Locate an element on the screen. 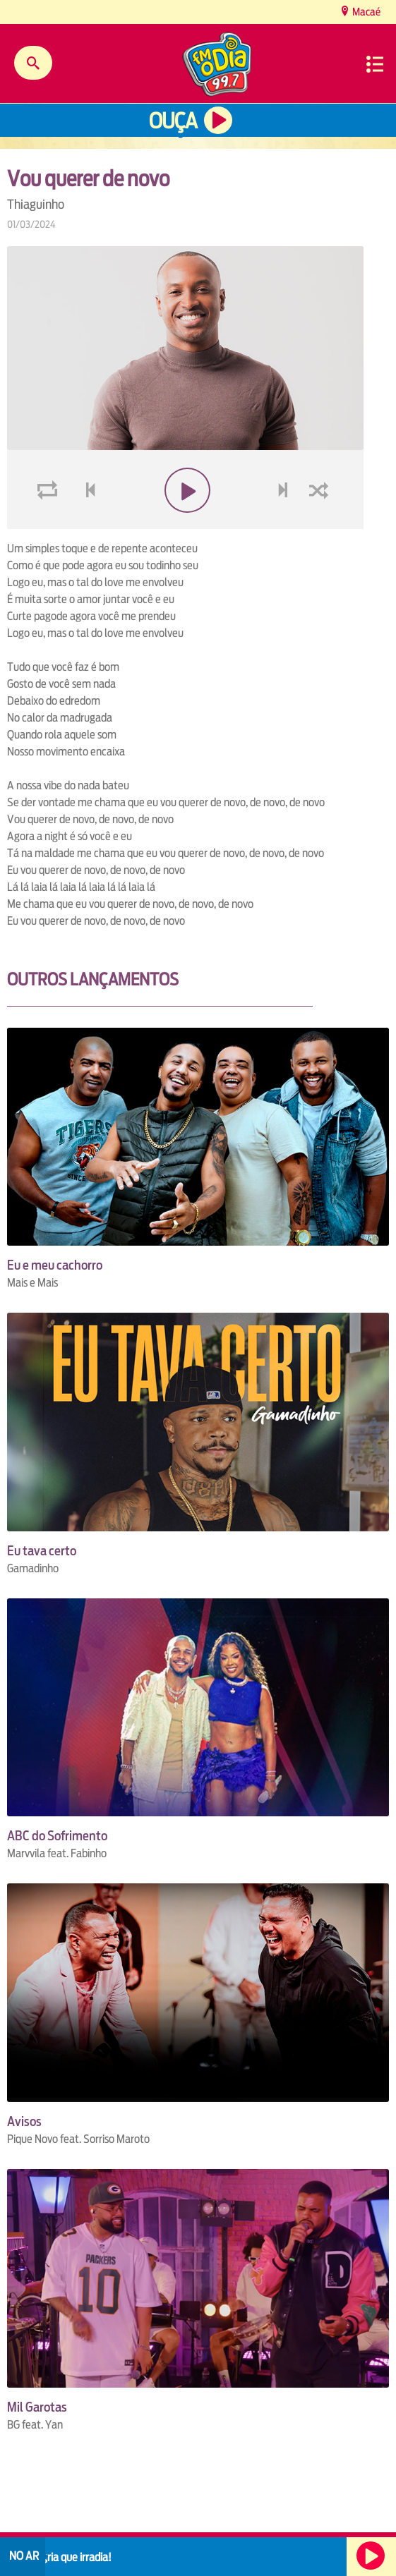  Eu e meu cachorro is located at coordinates (54, 1265).